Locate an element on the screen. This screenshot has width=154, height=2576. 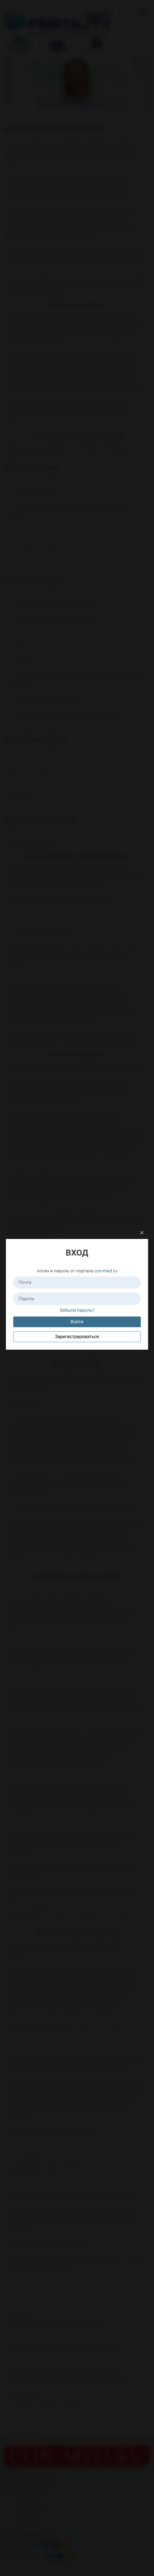
con-med.ru is located at coordinates (105, 1271).